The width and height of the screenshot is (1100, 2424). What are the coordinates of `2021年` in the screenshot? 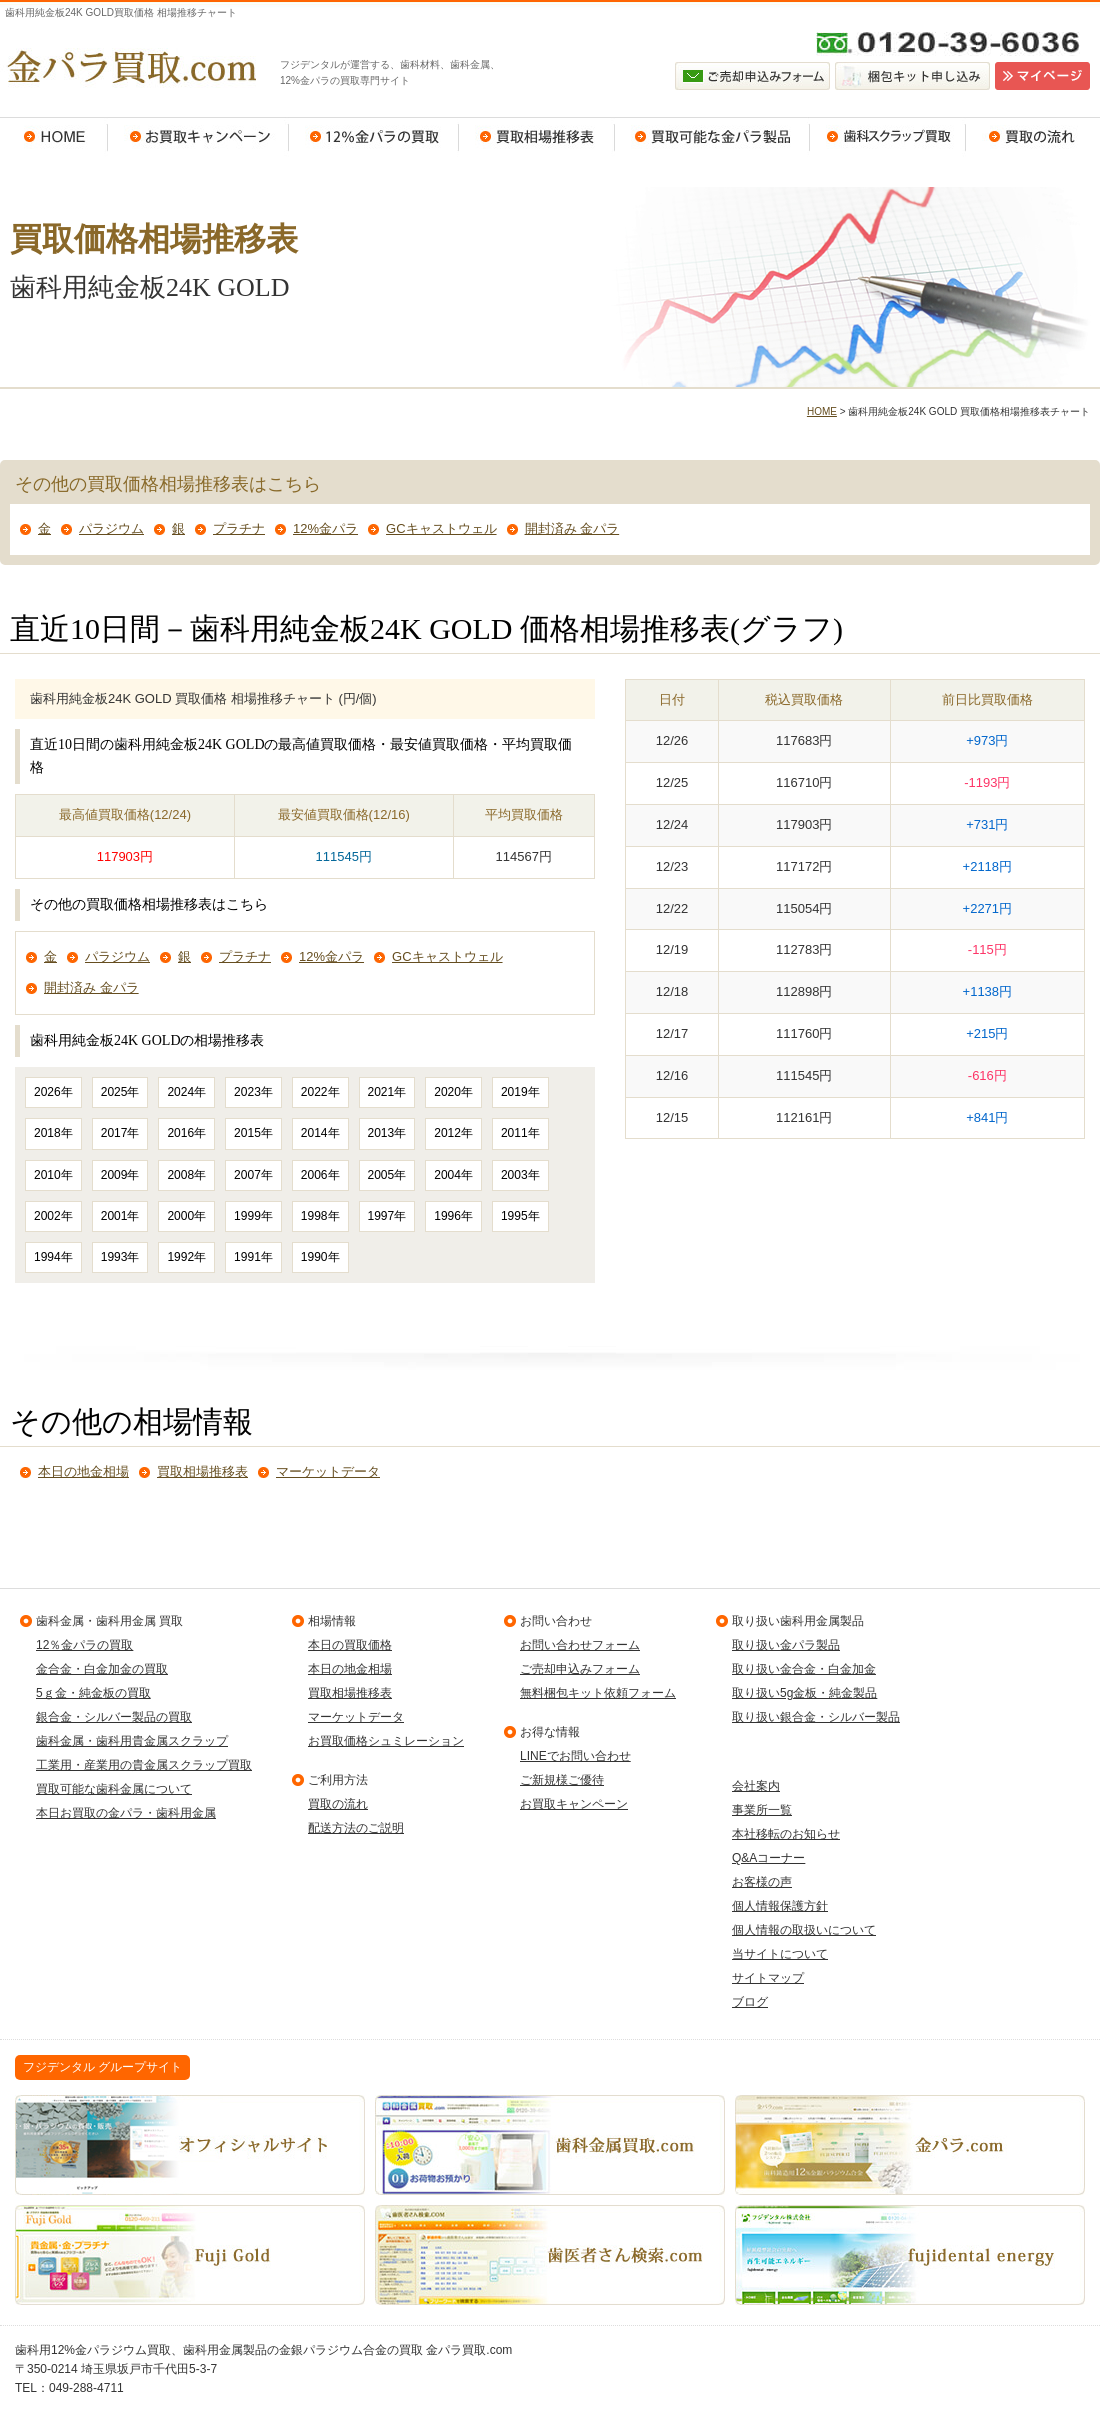 It's located at (387, 1092).